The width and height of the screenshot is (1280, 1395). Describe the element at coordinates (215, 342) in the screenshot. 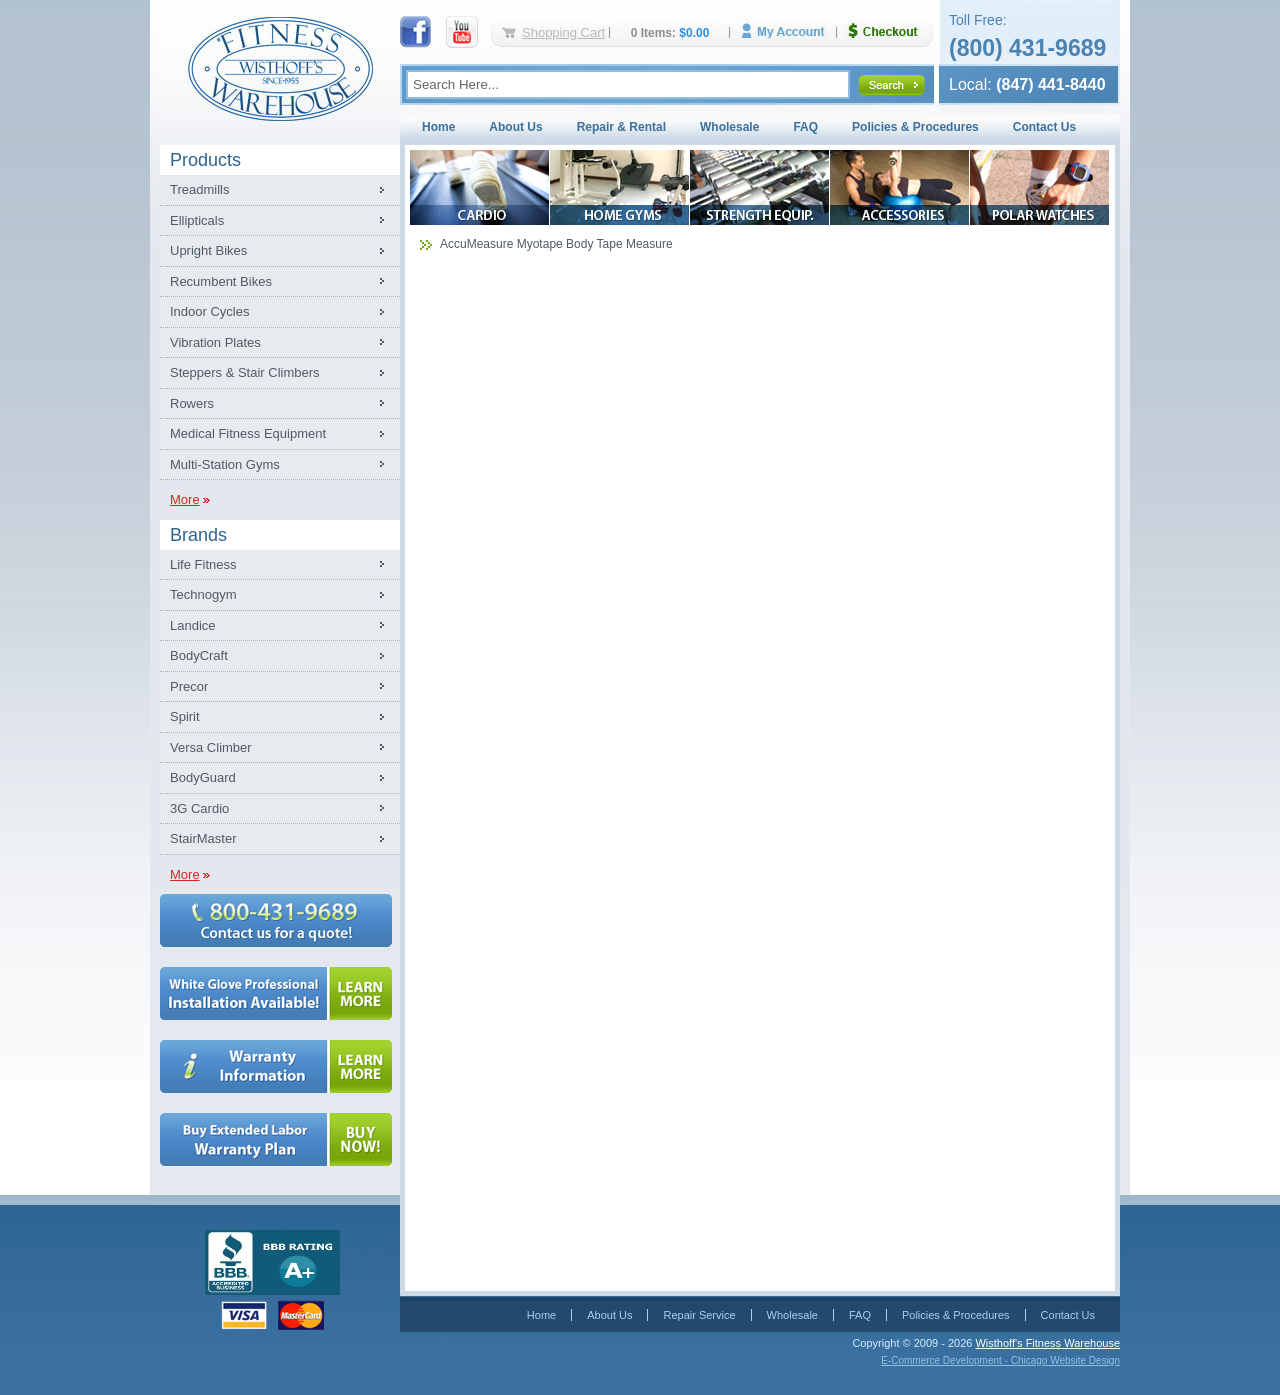

I see `Vibration Plates` at that location.